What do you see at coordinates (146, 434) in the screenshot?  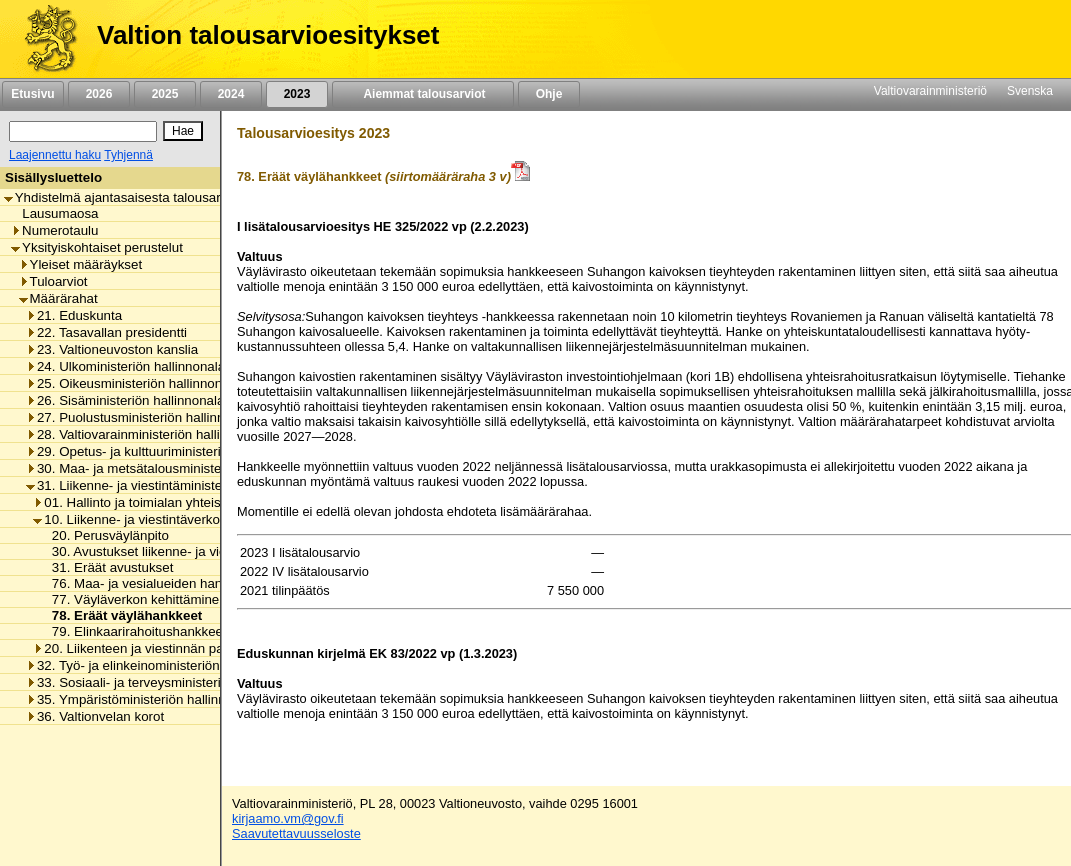 I see `28. Valtiovarainministeriön hallinnonala [listitem]` at bounding box center [146, 434].